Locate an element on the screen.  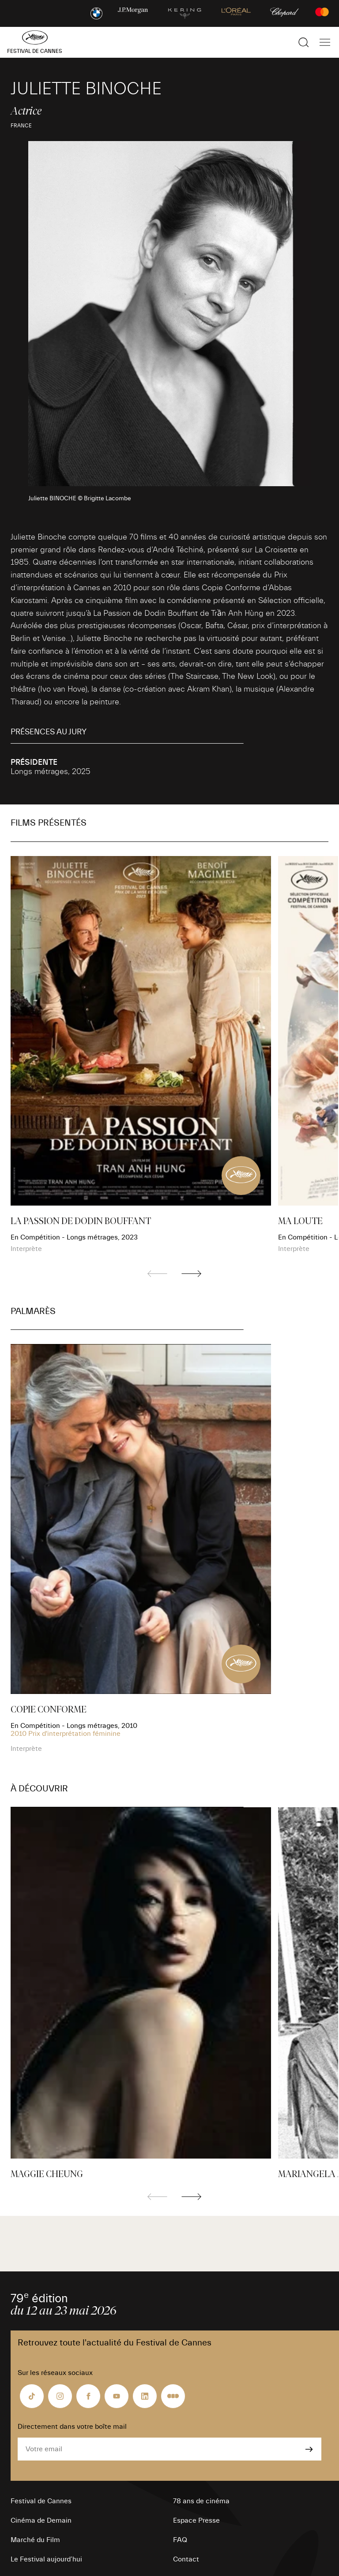
Directement dans votre boîte mail is located at coordinates (72, 2427).